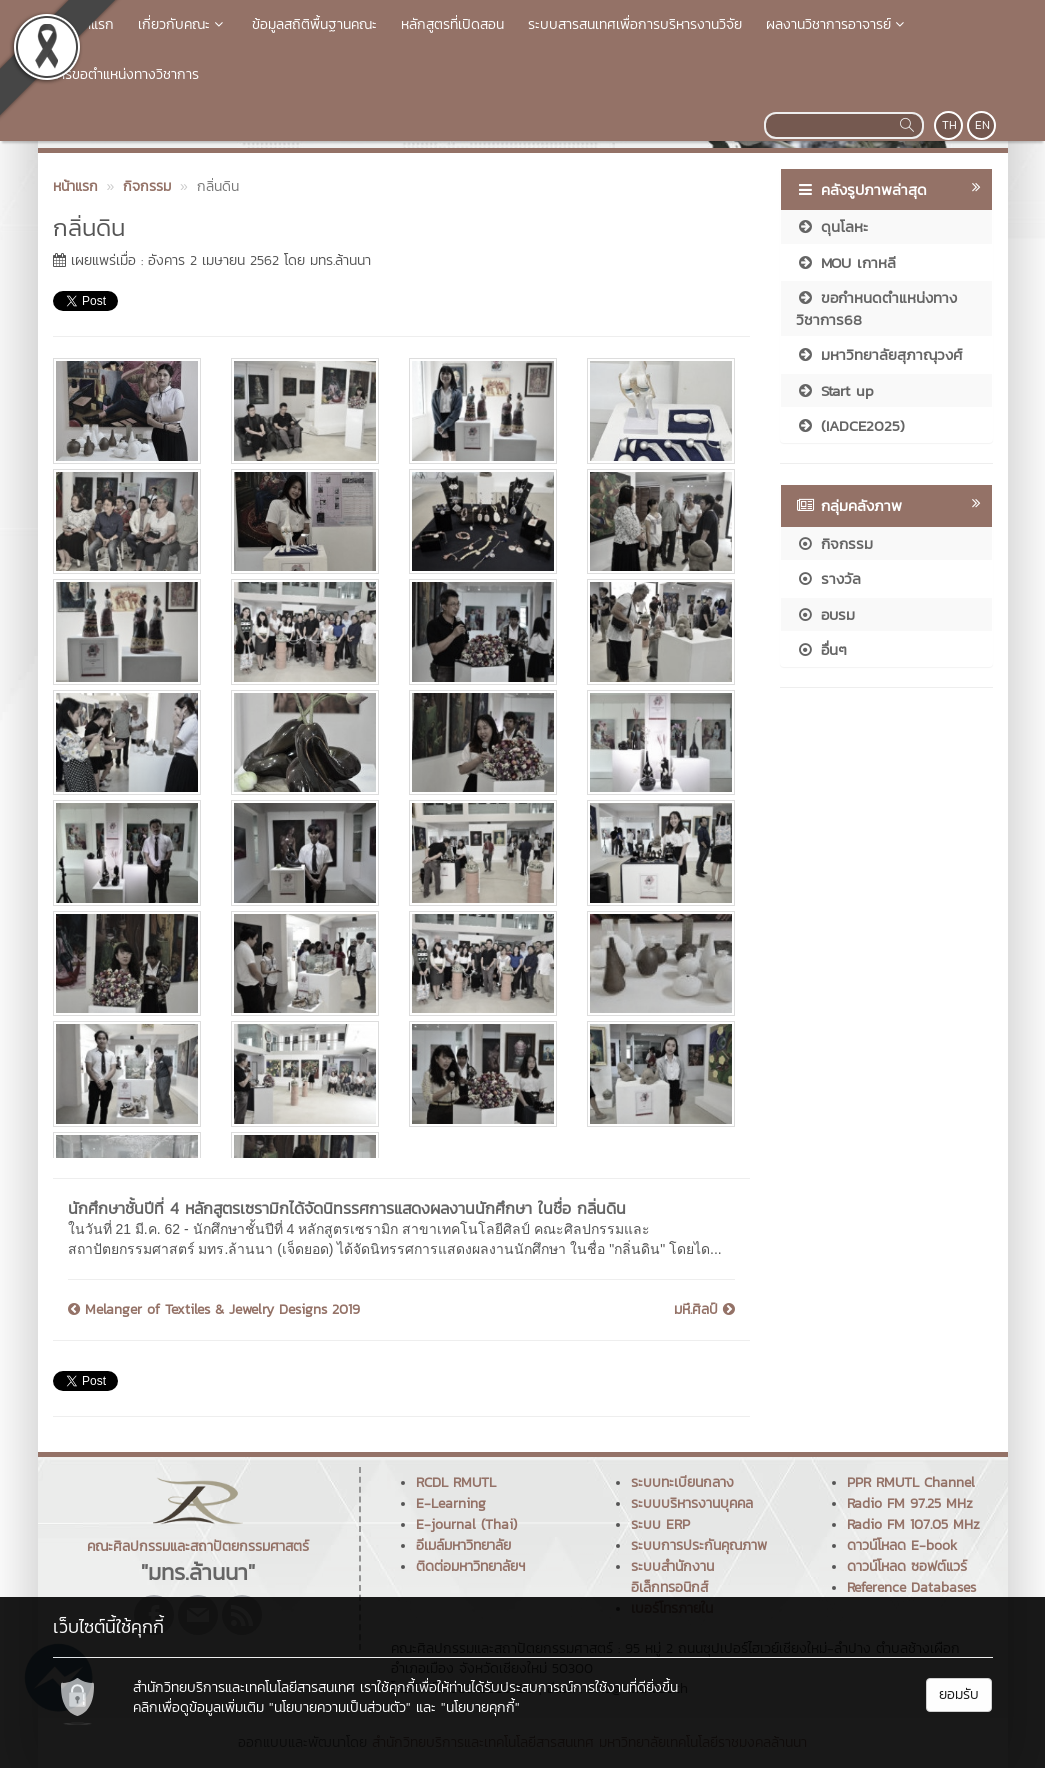  I want to click on หลักสูตรที่เปิดสอน, so click(452, 24).